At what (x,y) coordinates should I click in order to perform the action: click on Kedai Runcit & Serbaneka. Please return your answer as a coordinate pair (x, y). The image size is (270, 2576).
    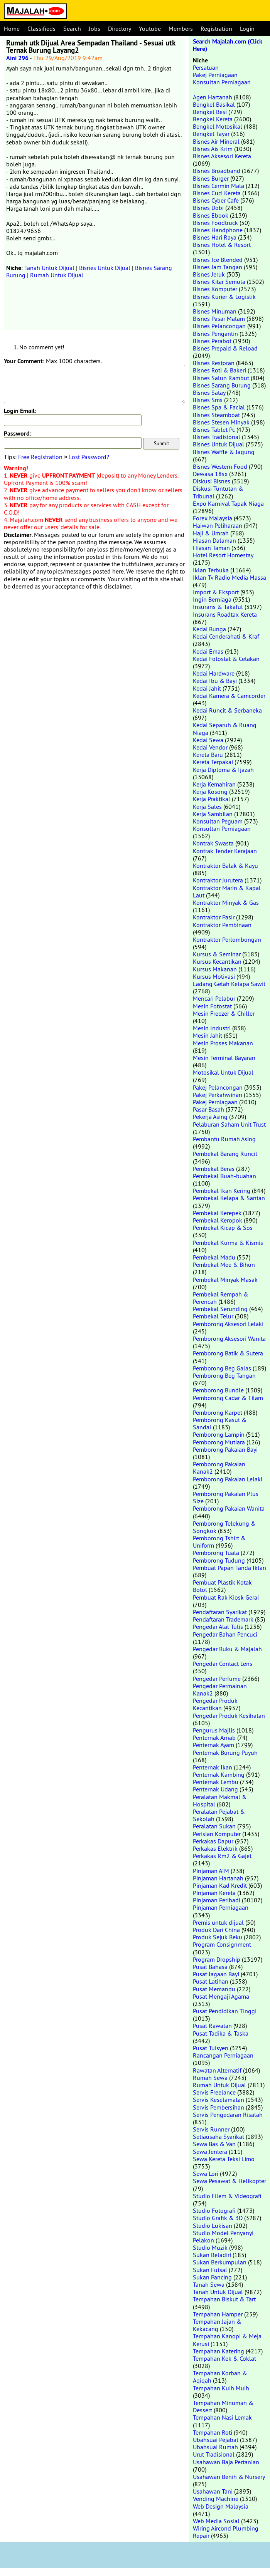
    Looking at the image, I should click on (227, 710).